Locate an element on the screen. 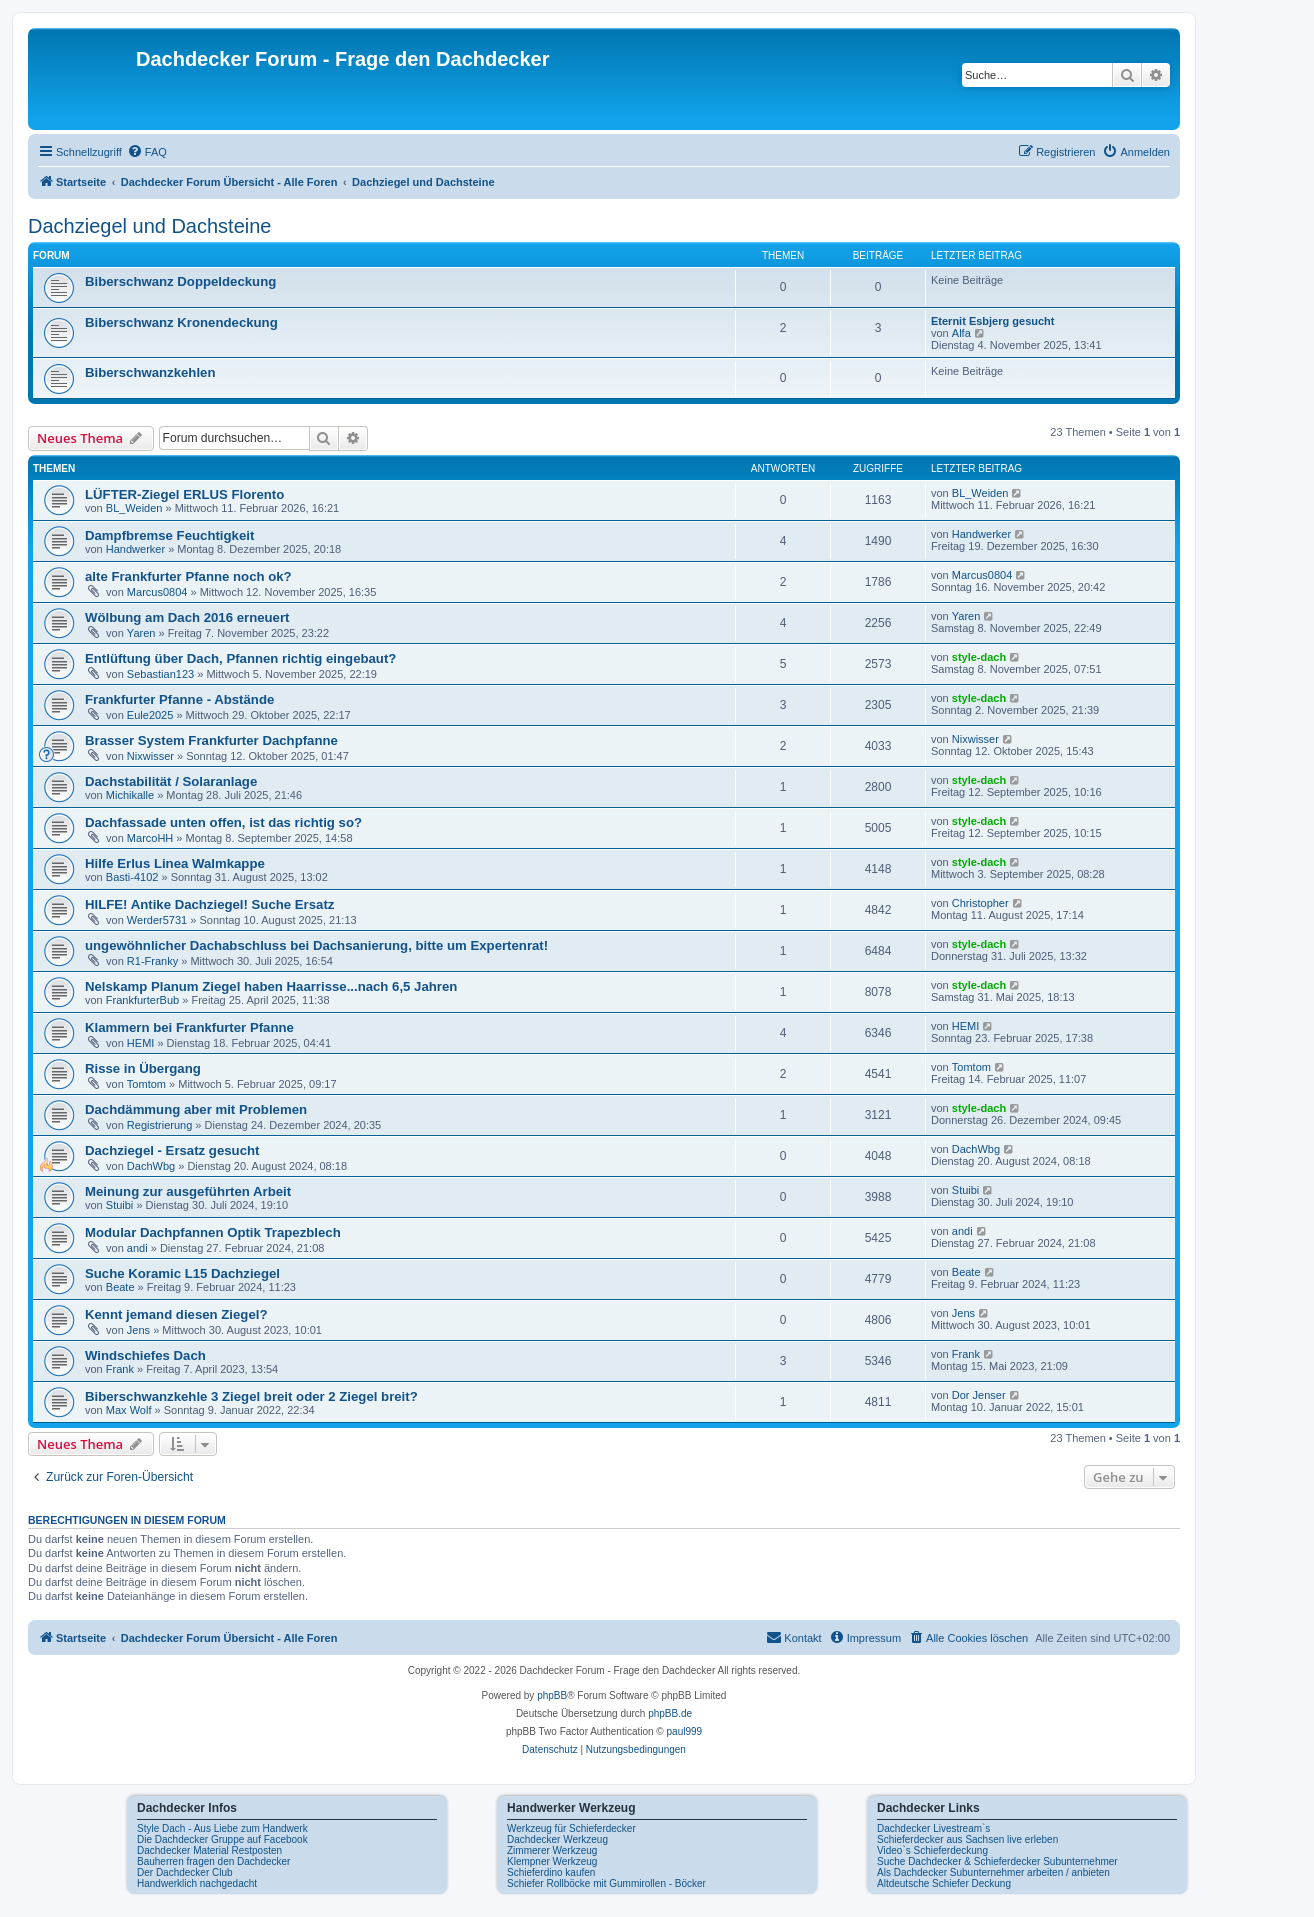 The height and width of the screenshot is (1917, 1314). Nixwisser is located at coordinates (150, 756).